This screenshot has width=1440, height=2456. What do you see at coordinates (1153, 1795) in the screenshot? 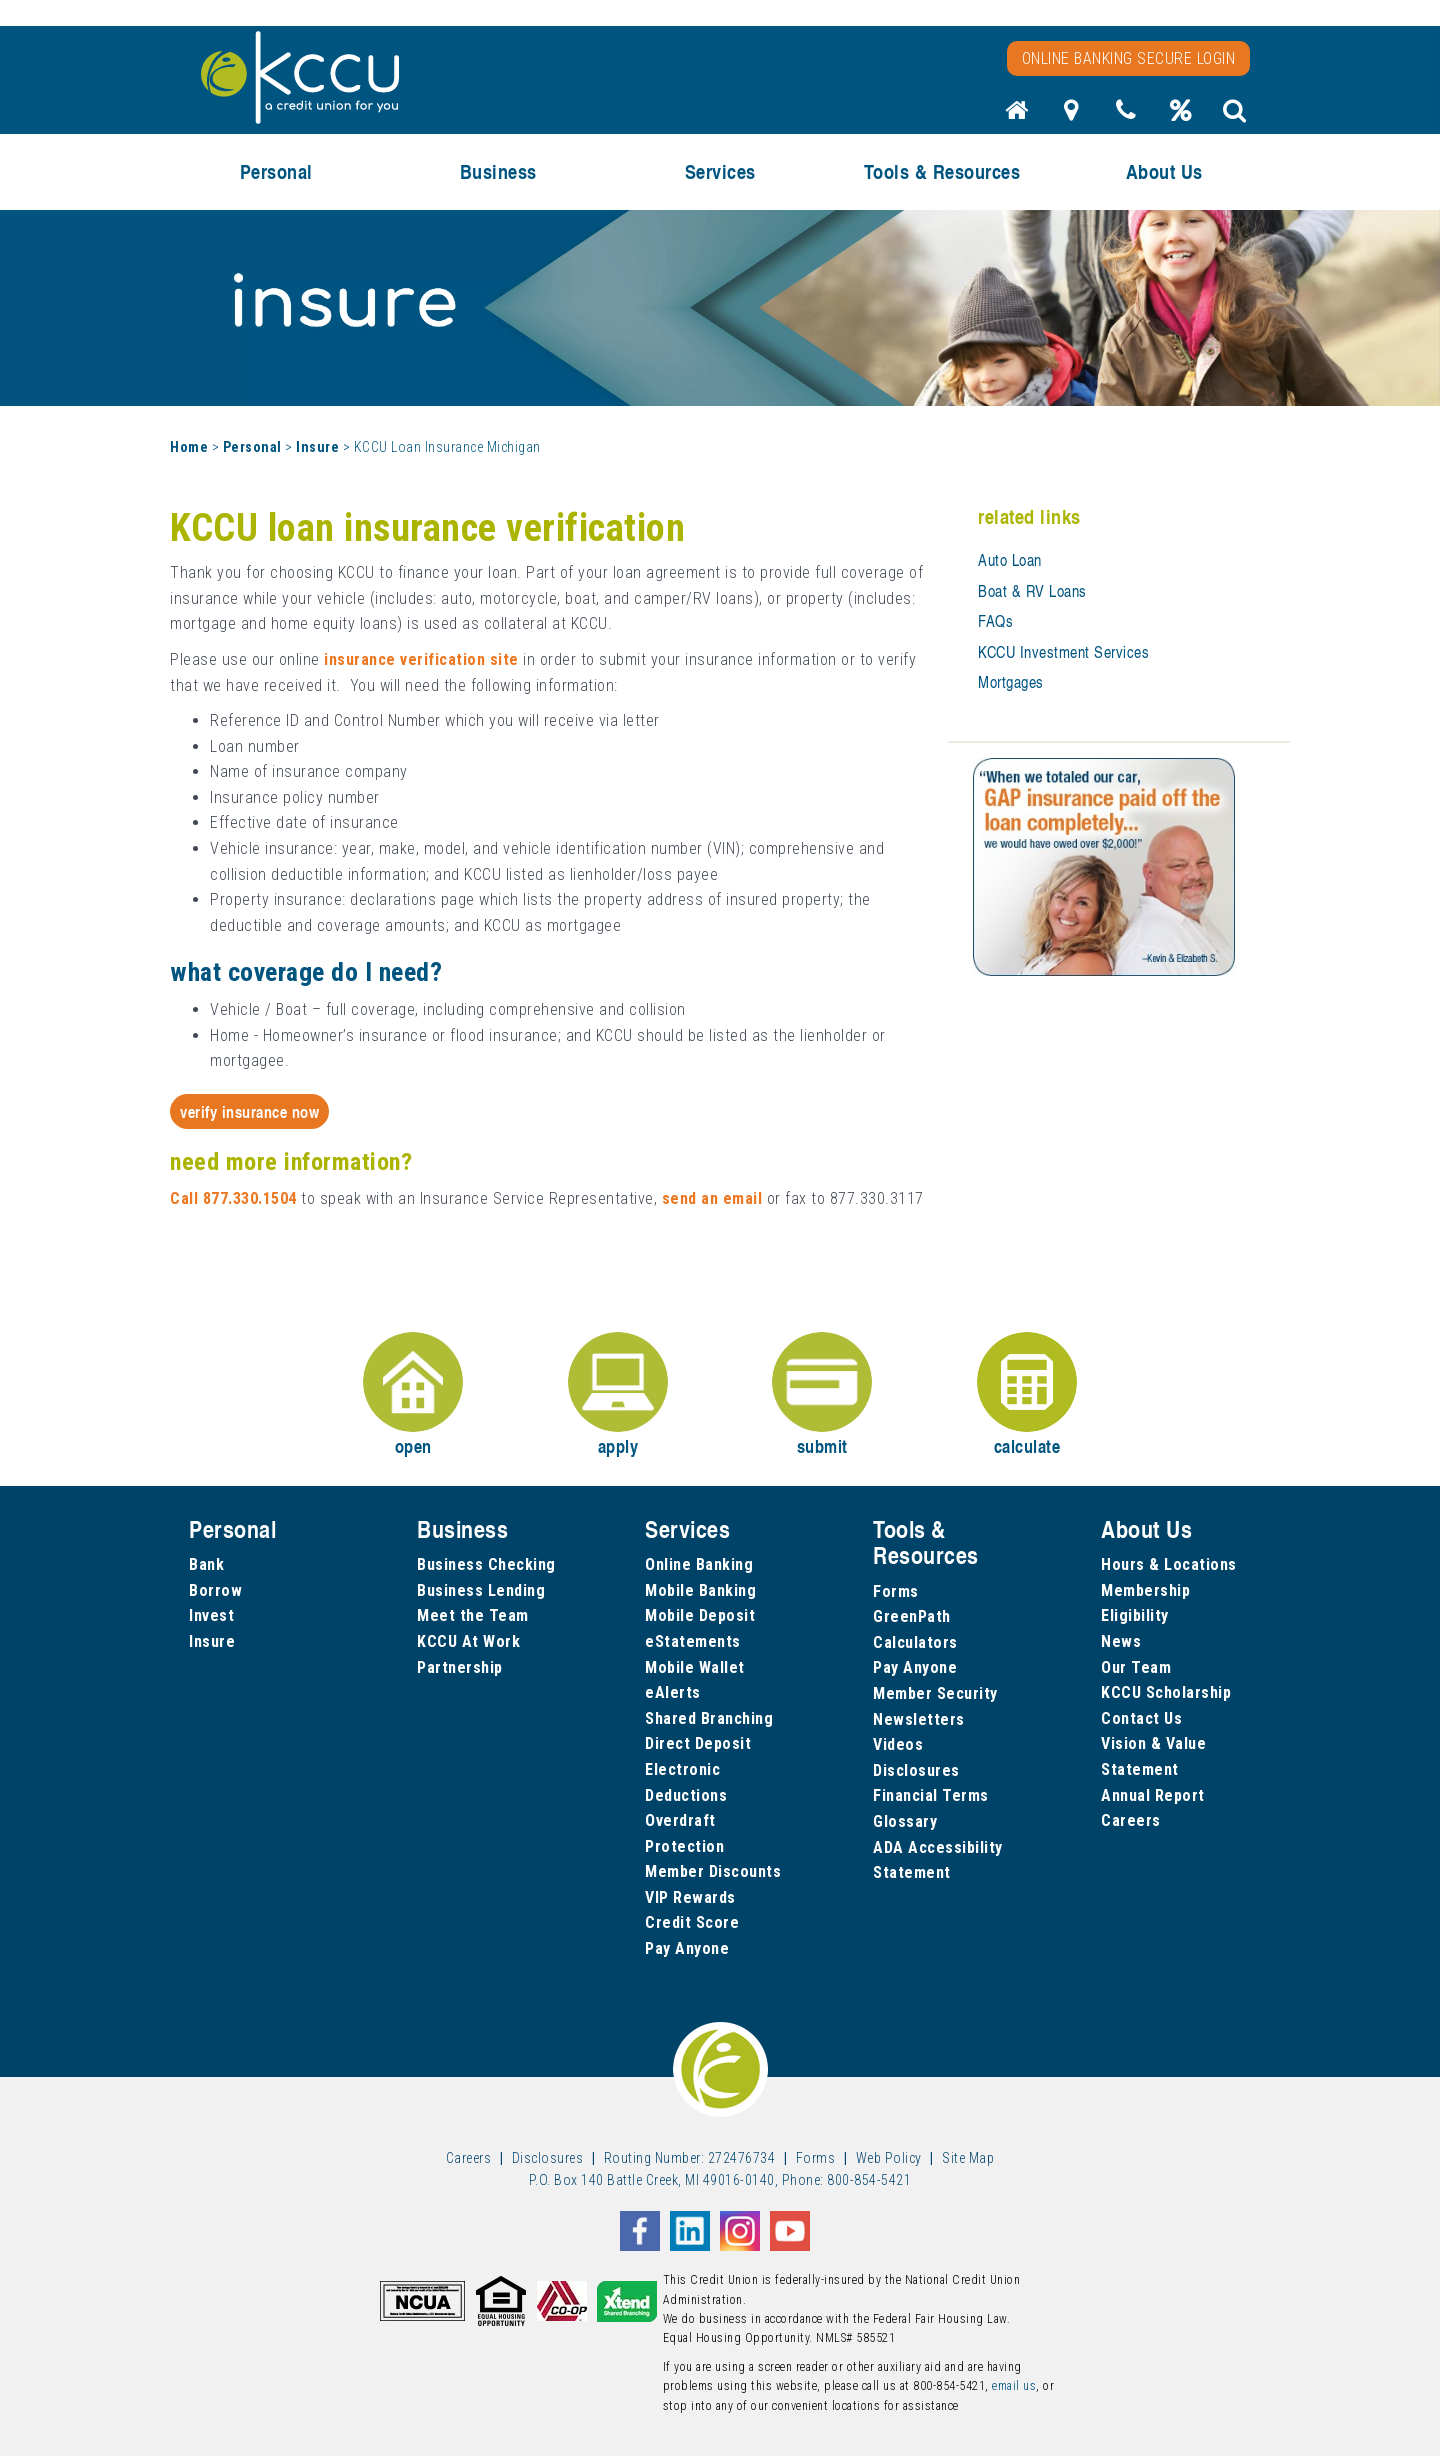
I see `Annual Report` at bounding box center [1153, 1795].